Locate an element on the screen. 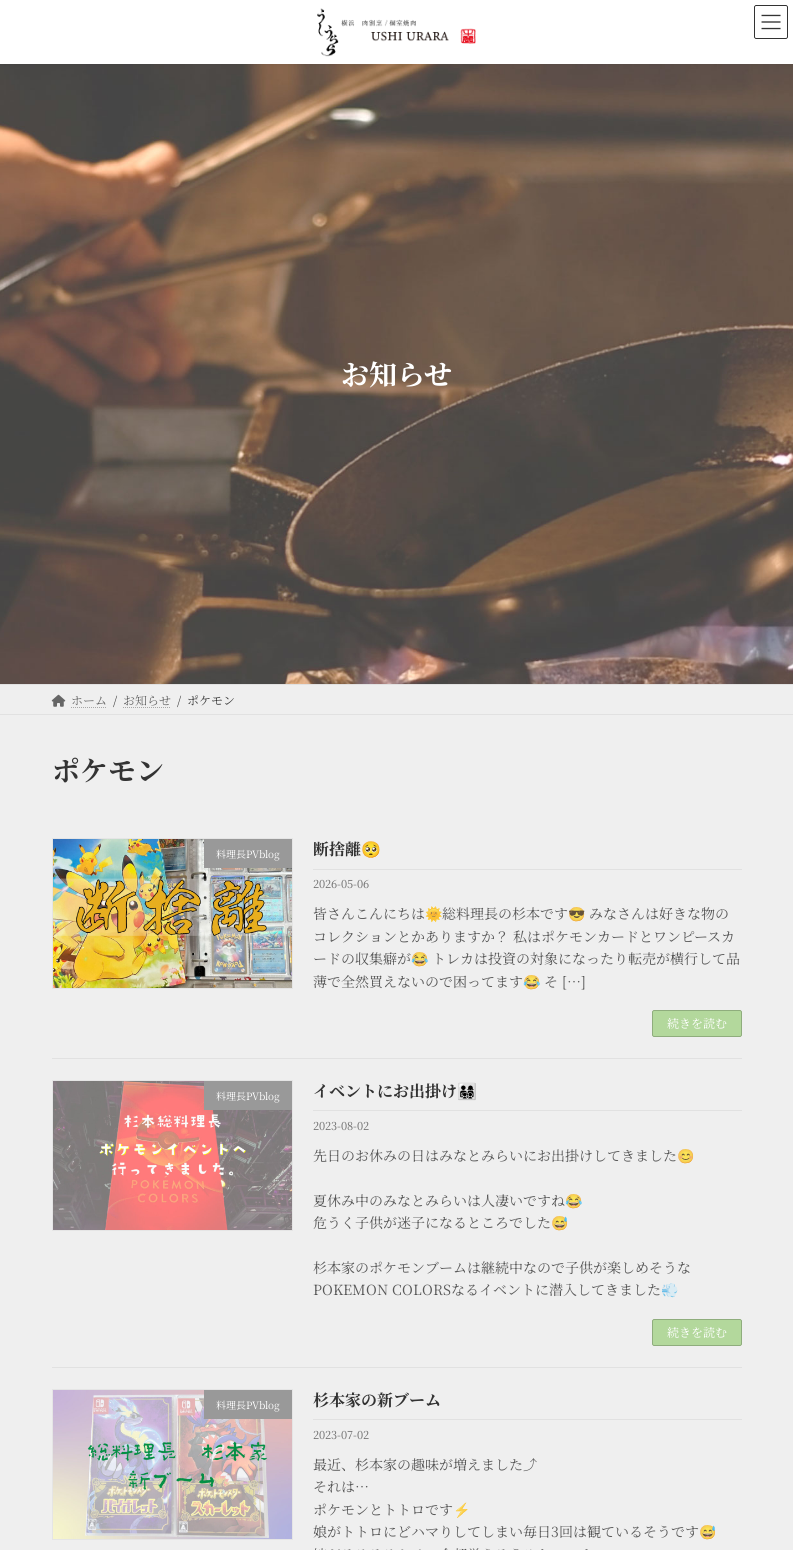 The width and height of the screenshot is (793, 1550). 杉本家の新ブーム is located at coordinates (377, 1399).